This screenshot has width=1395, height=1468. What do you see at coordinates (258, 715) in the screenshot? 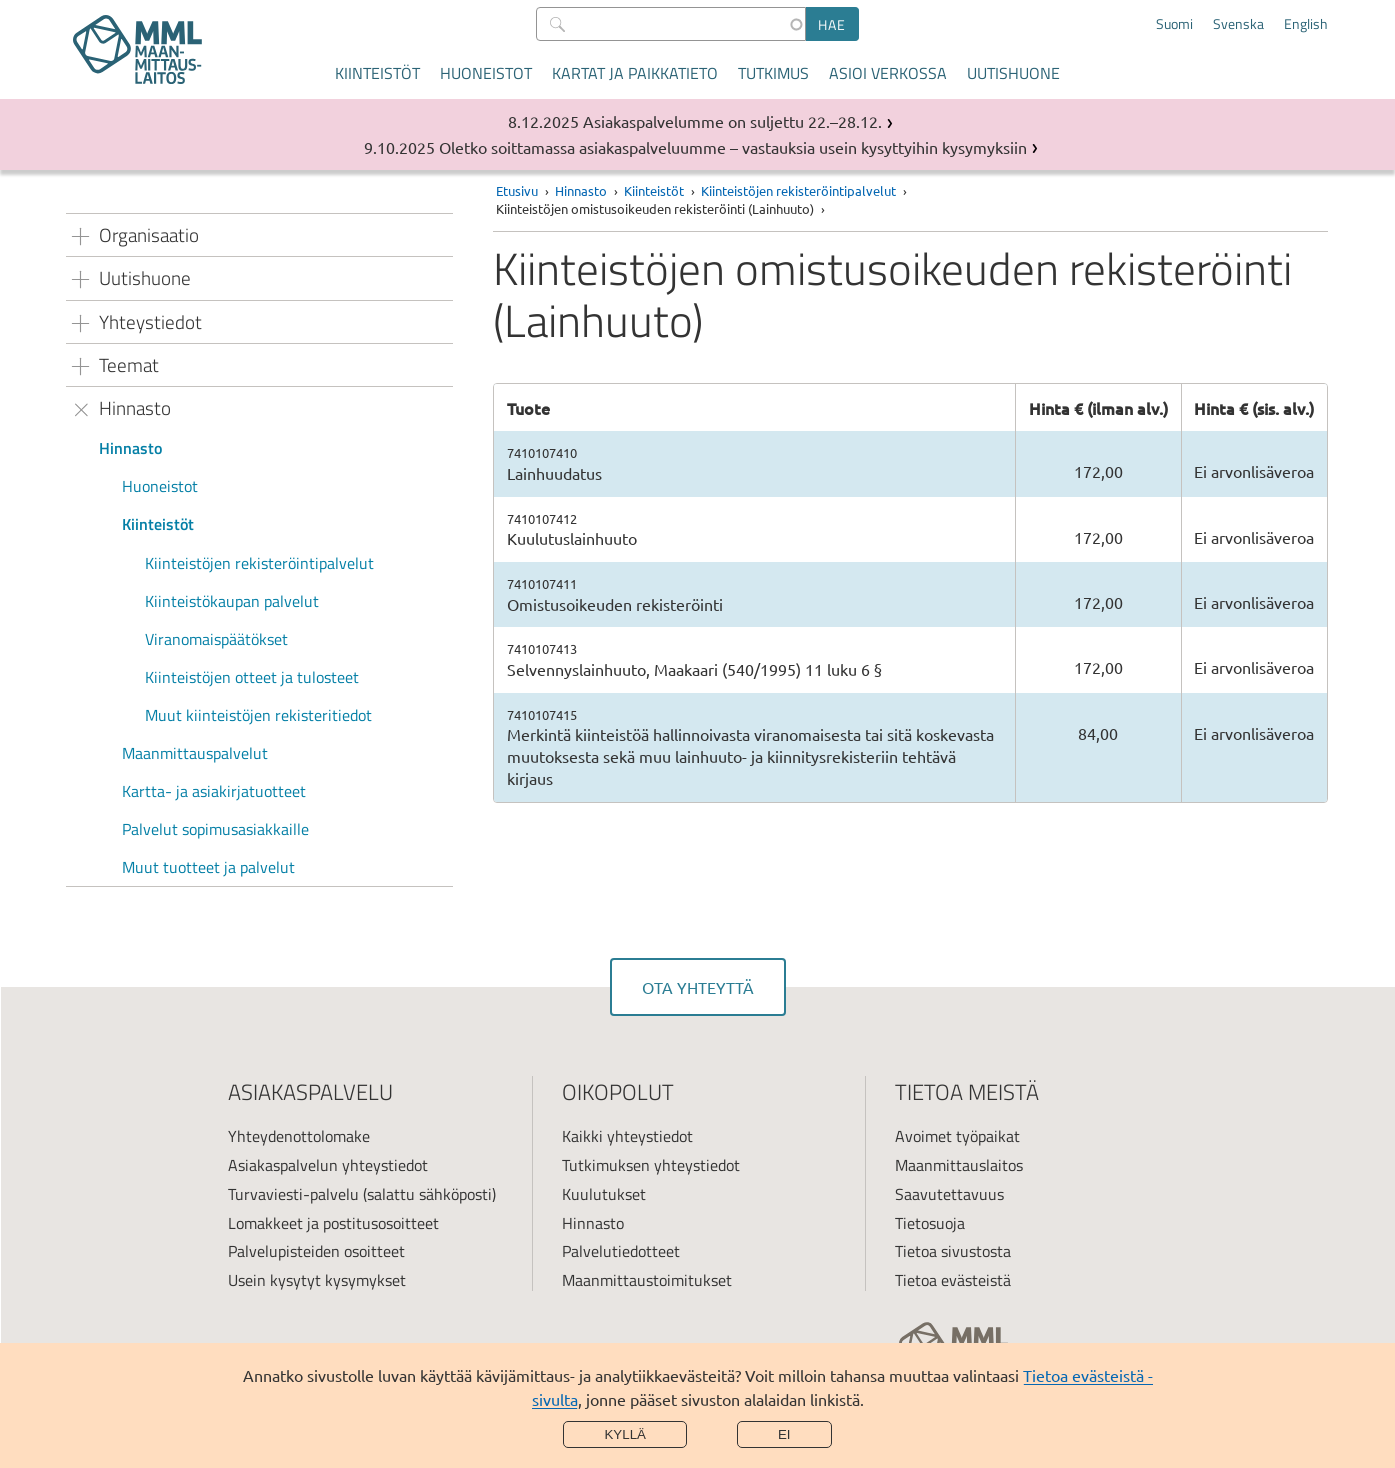
I see `Muut kiinteistöjen rekisteritiedot` at bounding box center [258, 715].